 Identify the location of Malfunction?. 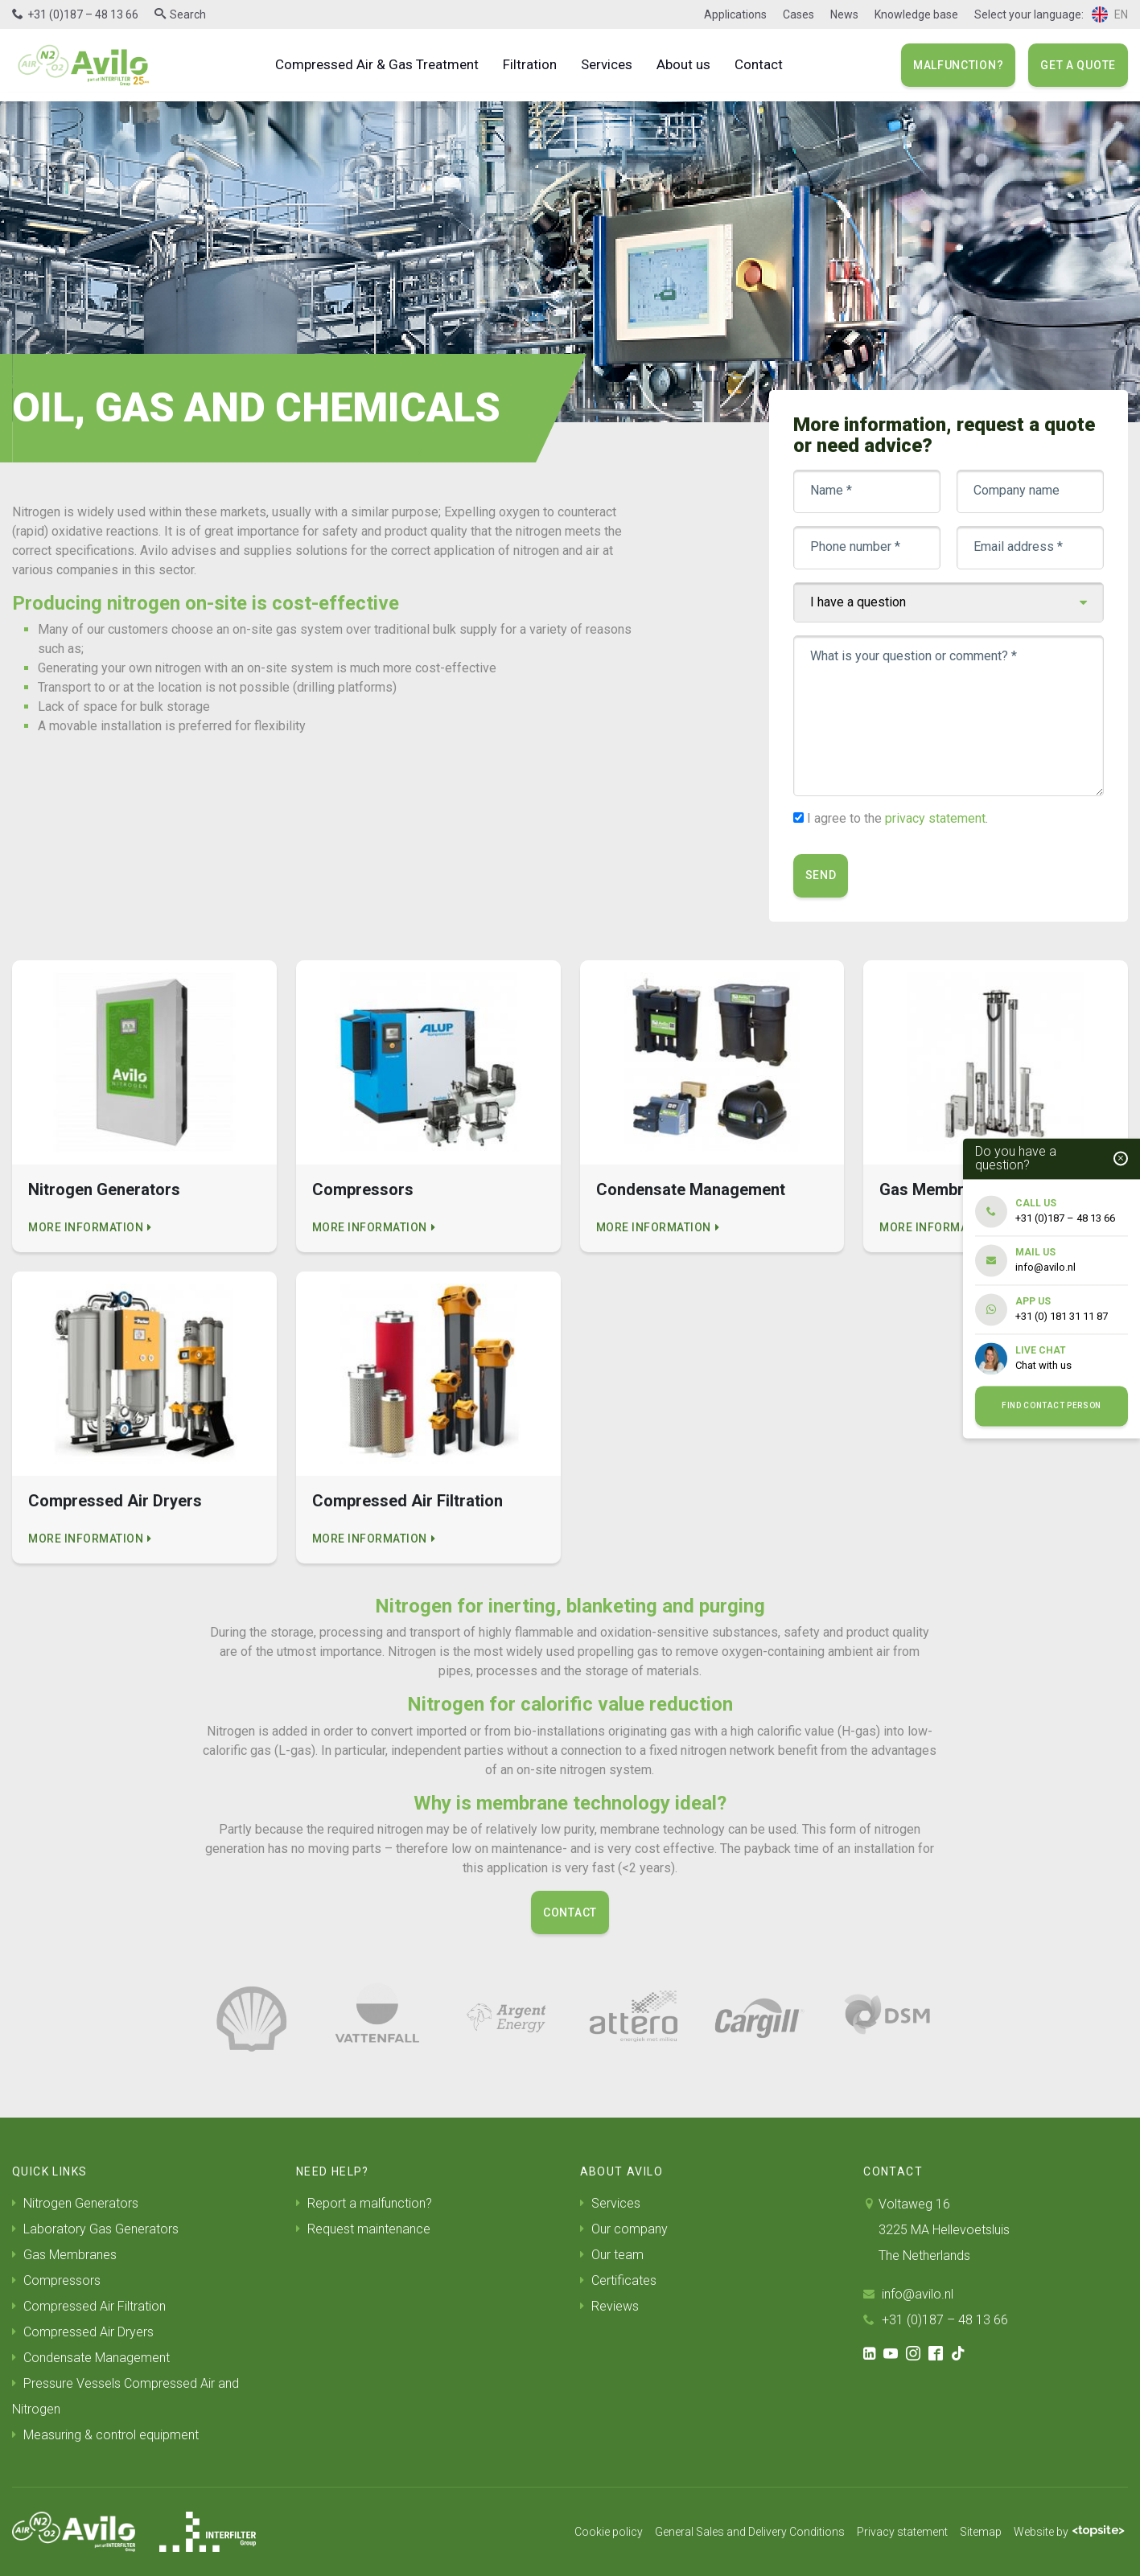
(958, 65).